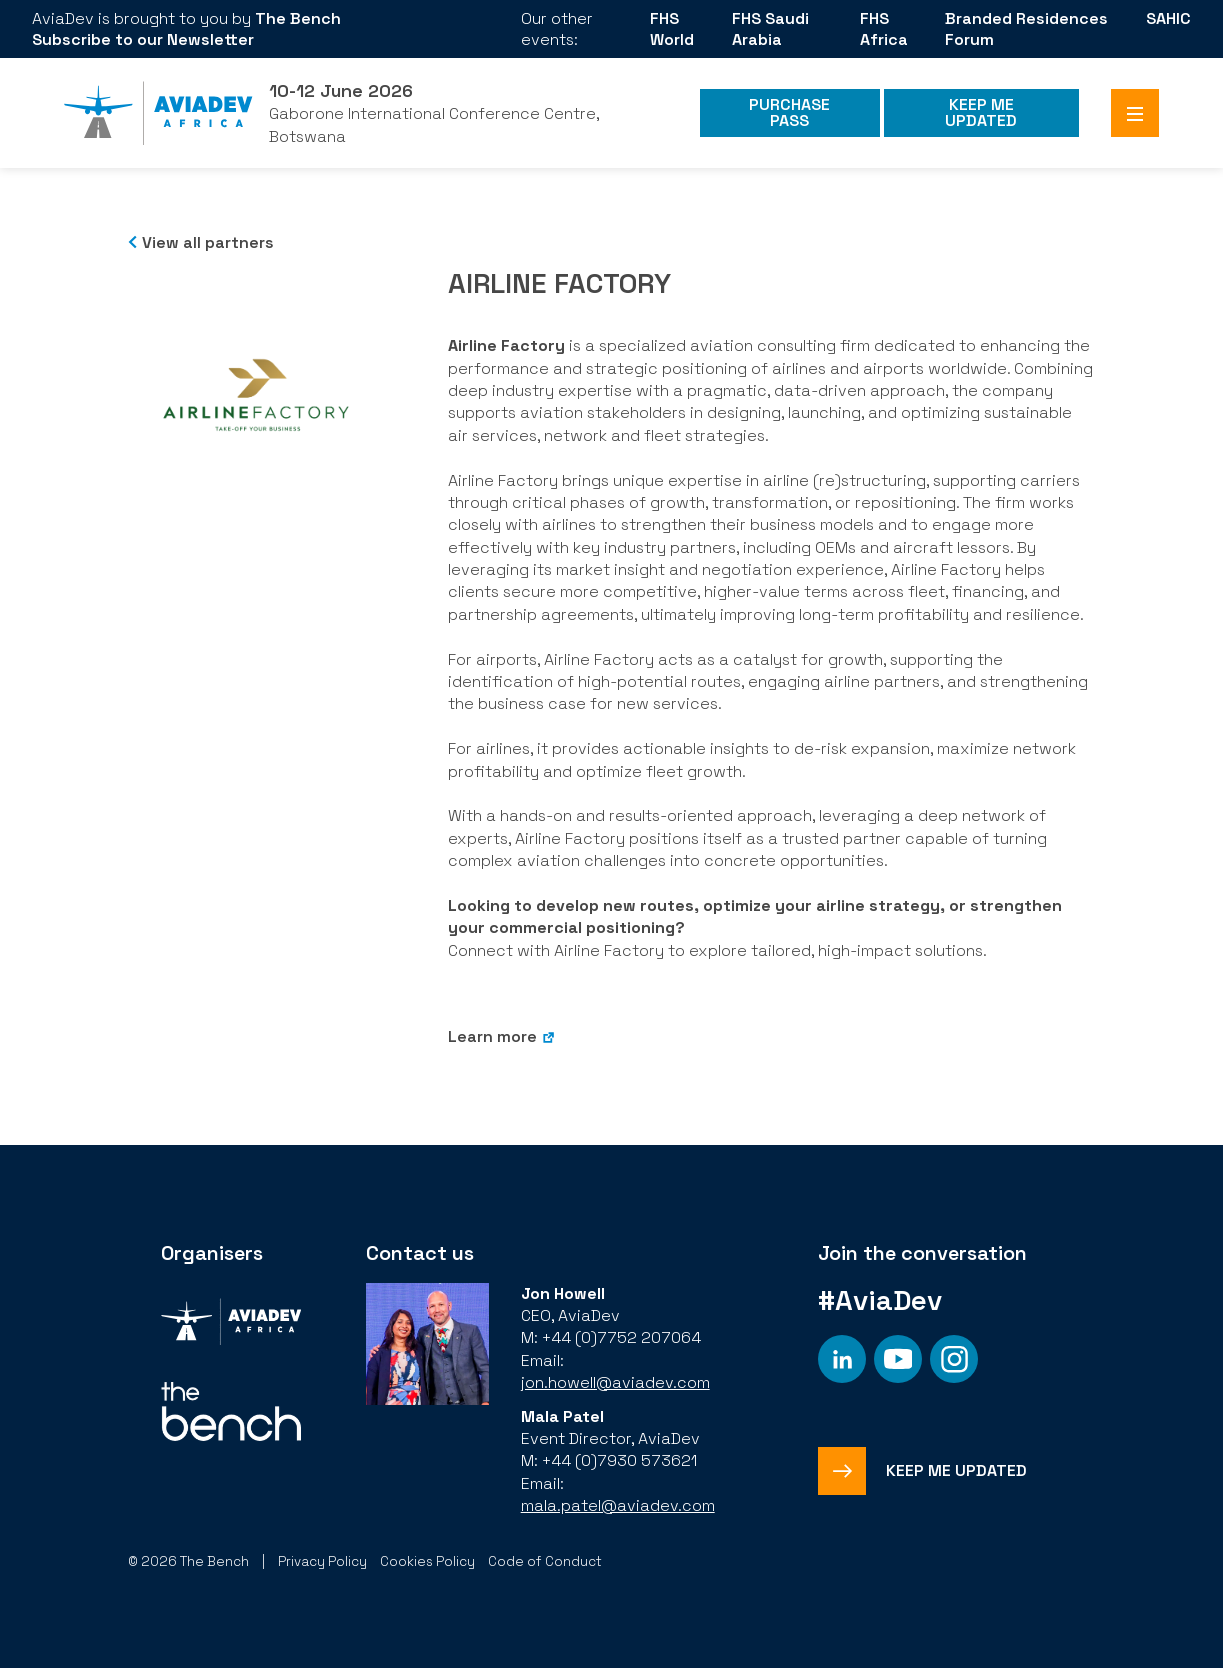 This screenshot has height=1668, width=1223. Describe the element at coordinates (158, 113) in the screenshot. I see `[Aviadev Home]` at that location.